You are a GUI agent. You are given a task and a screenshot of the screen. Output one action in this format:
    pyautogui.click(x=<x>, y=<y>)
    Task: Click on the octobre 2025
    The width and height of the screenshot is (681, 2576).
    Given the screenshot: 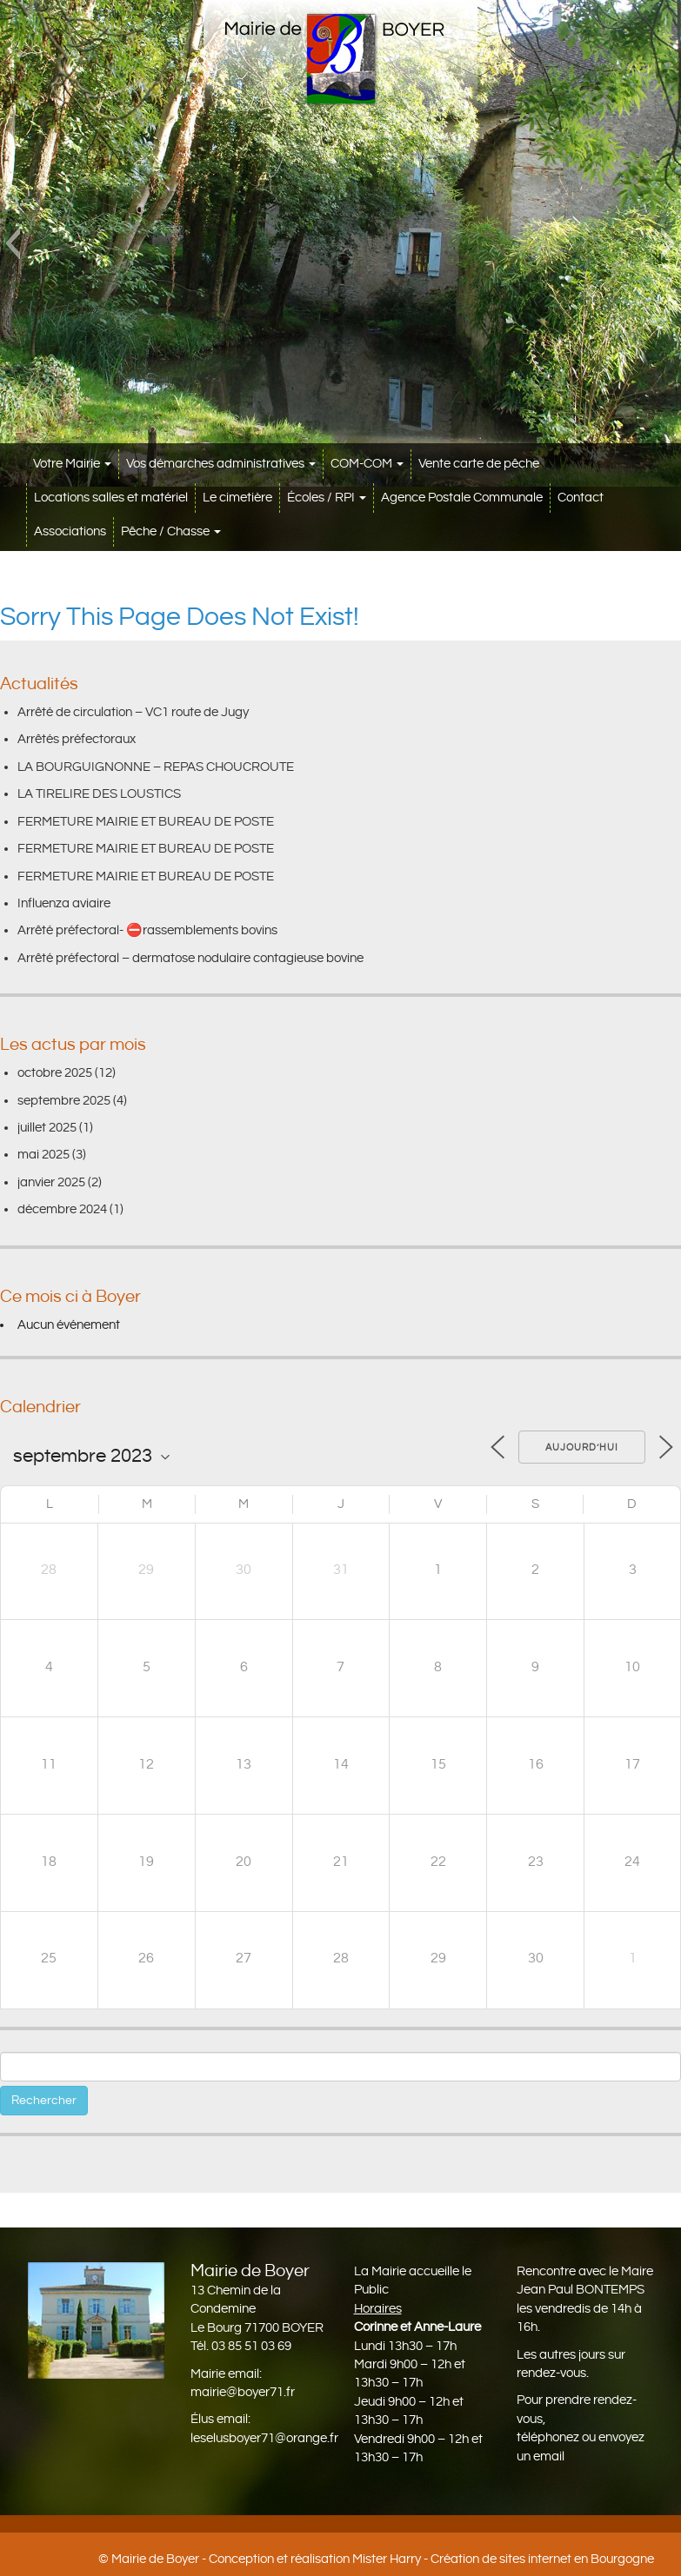 What is the action you would take?
    pyautogui.click(x=54, y=1072)
    